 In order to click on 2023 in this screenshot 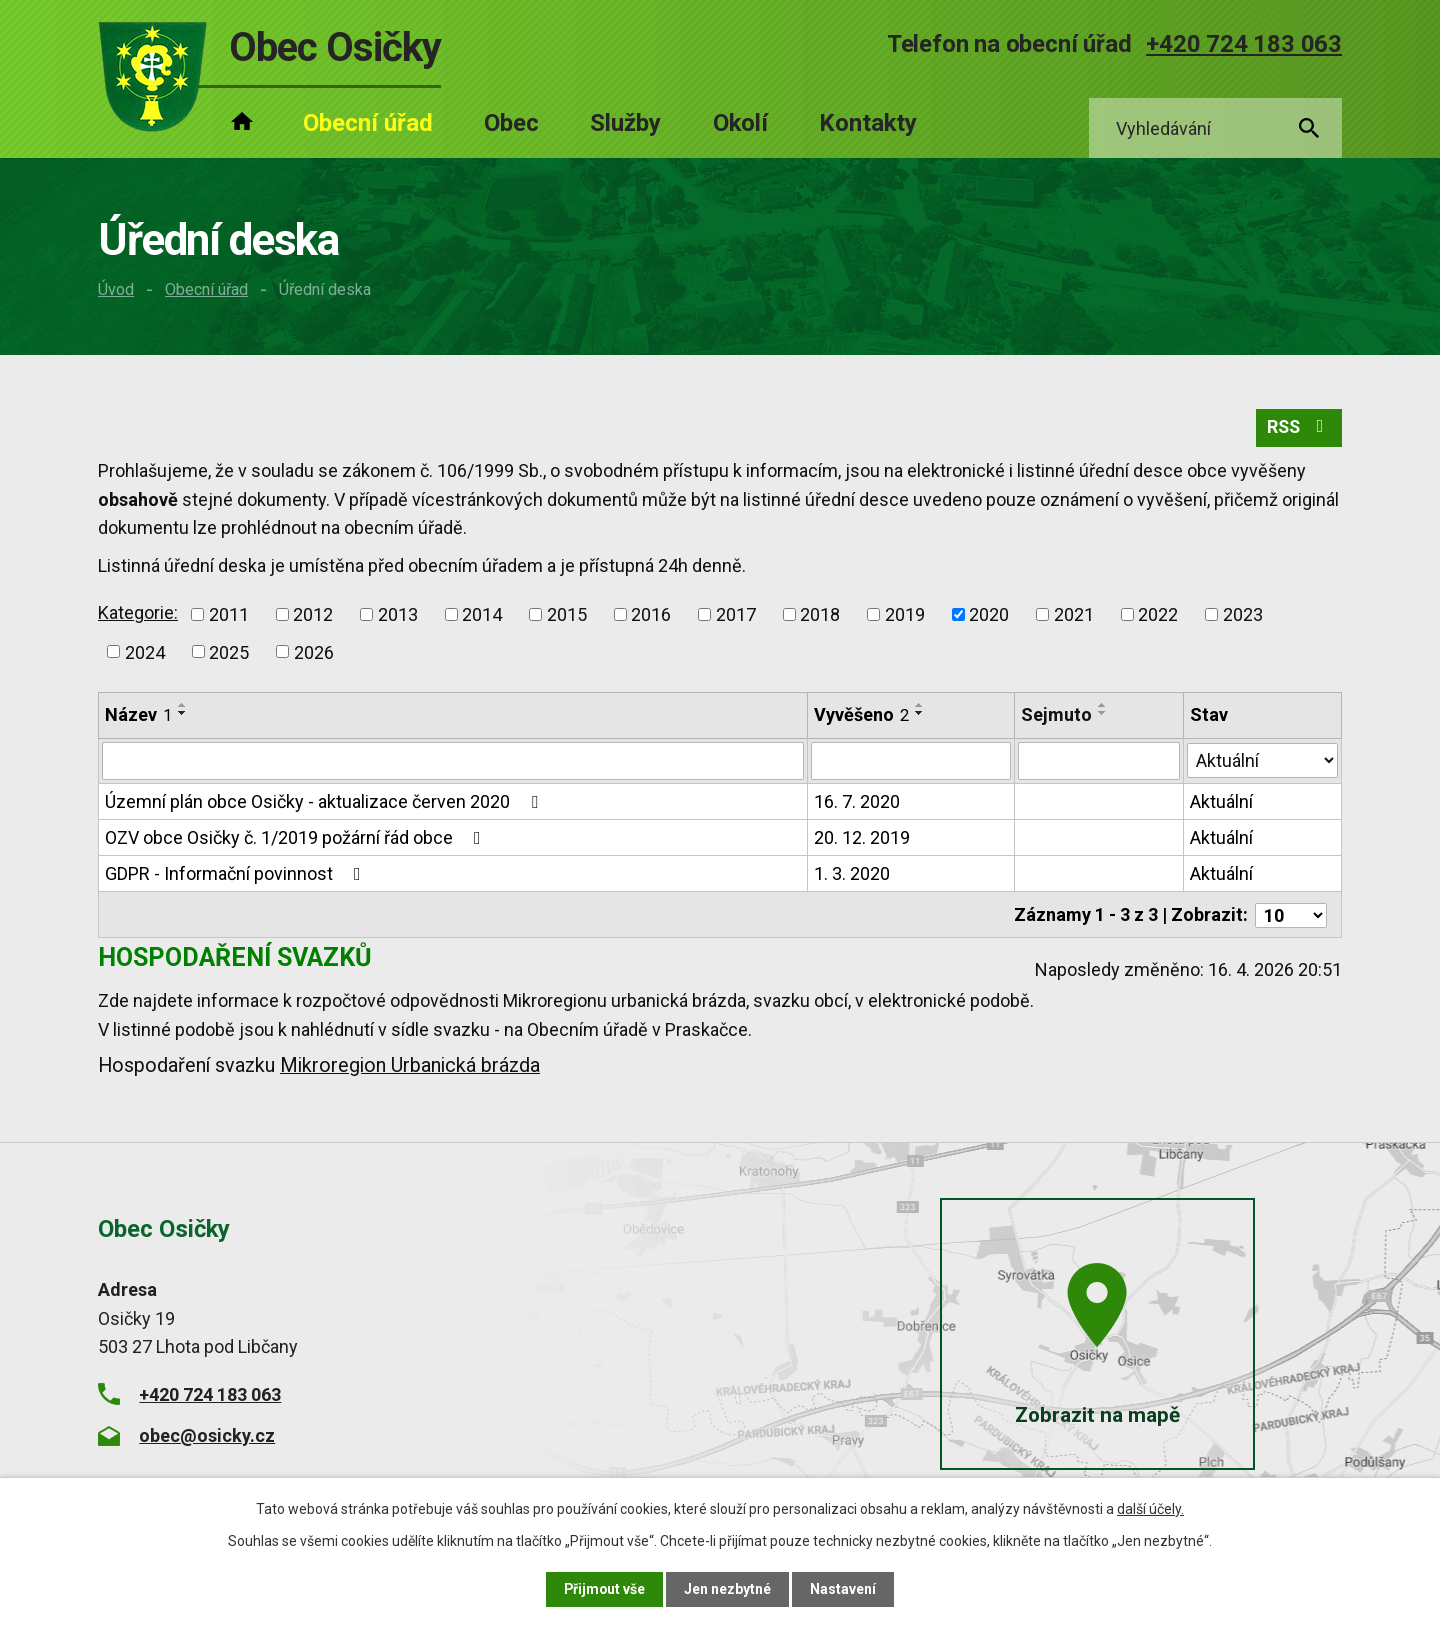, I will do `click(1243, 614)`.